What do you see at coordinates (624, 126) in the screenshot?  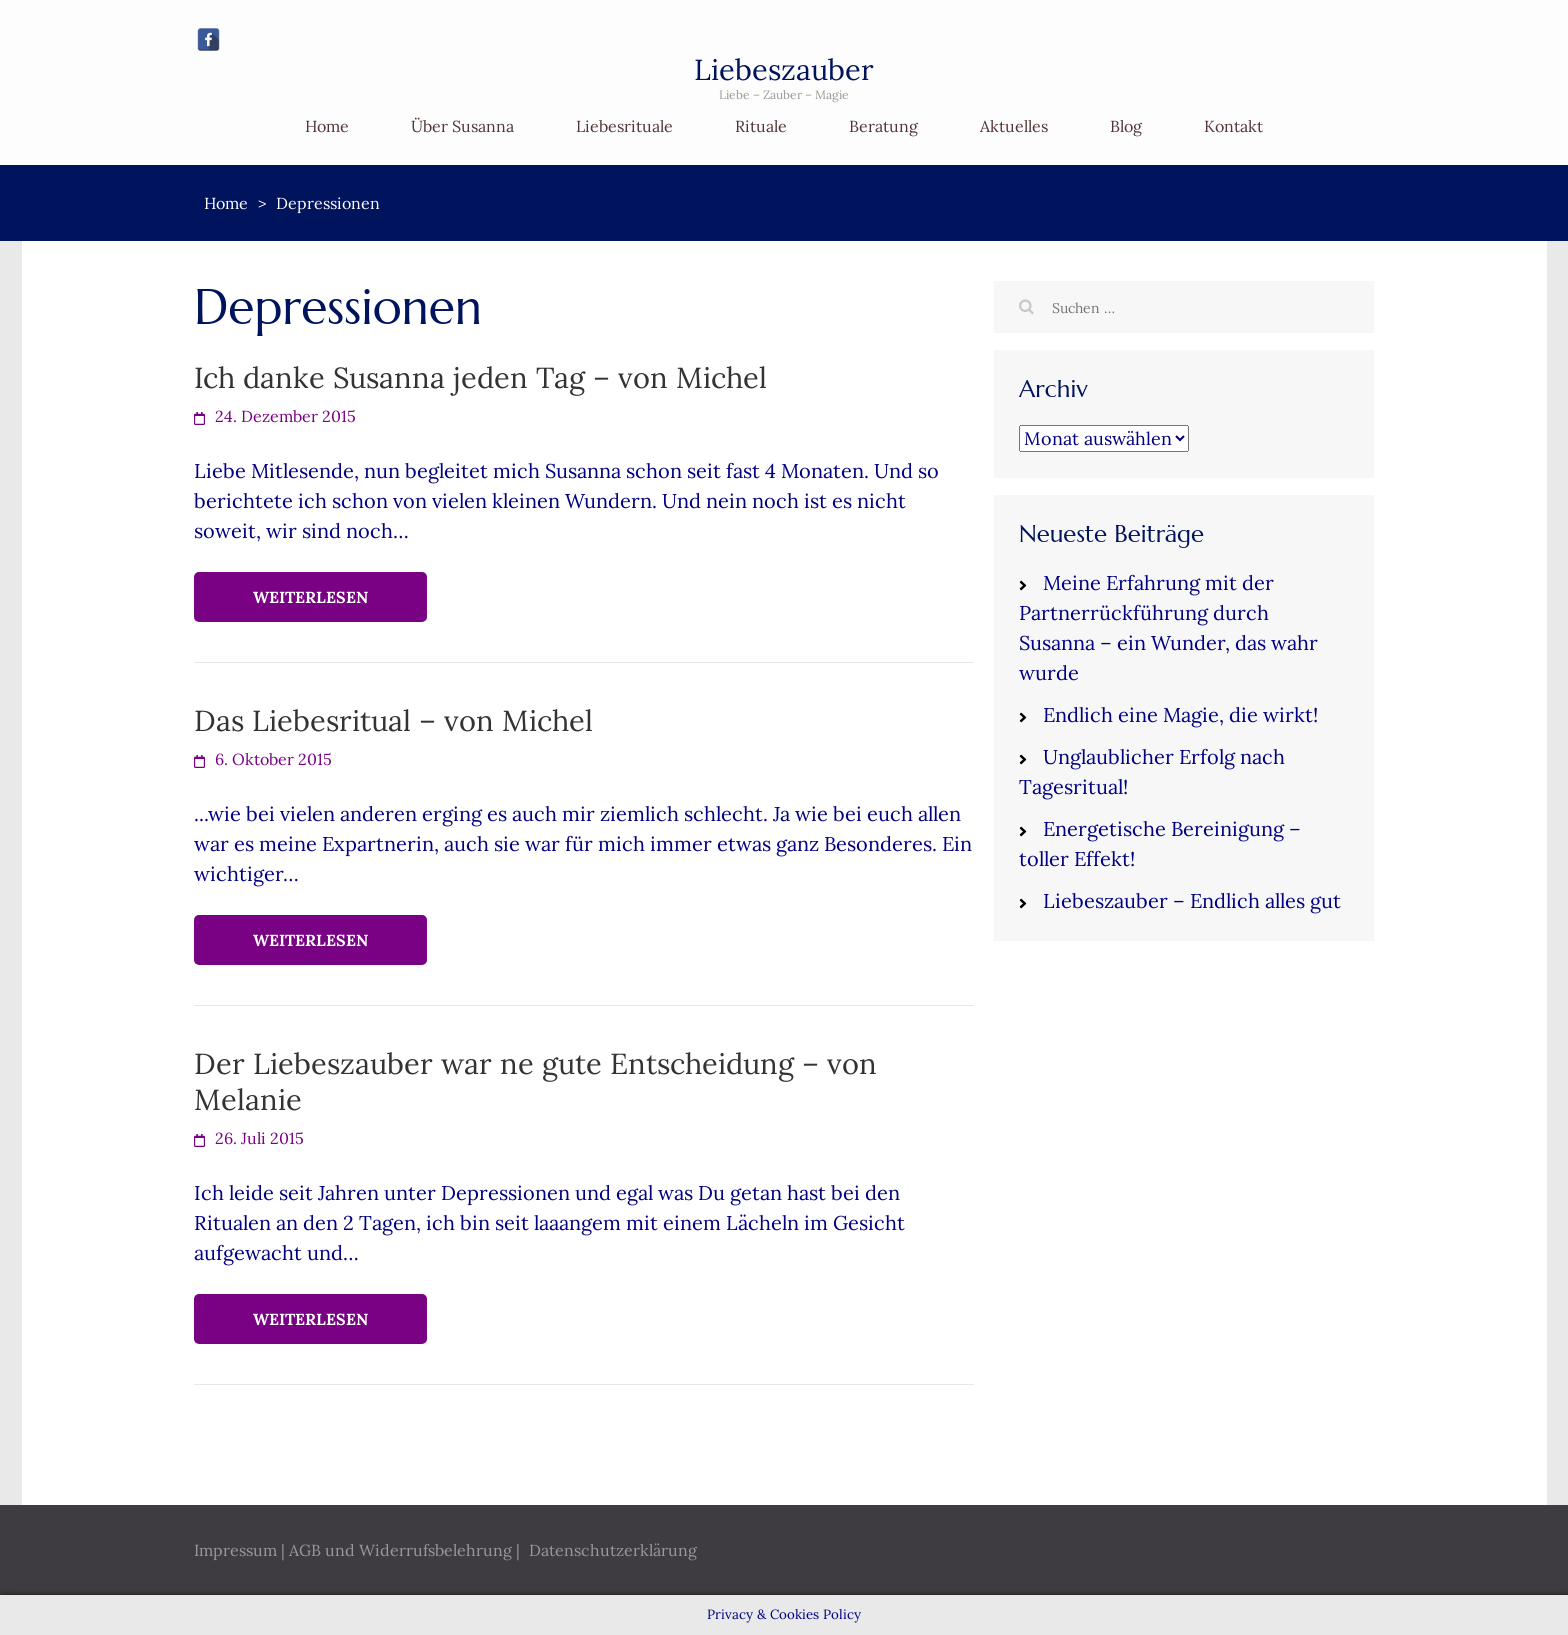 I see `Liebesrituale` at bounding box center [624, 126].